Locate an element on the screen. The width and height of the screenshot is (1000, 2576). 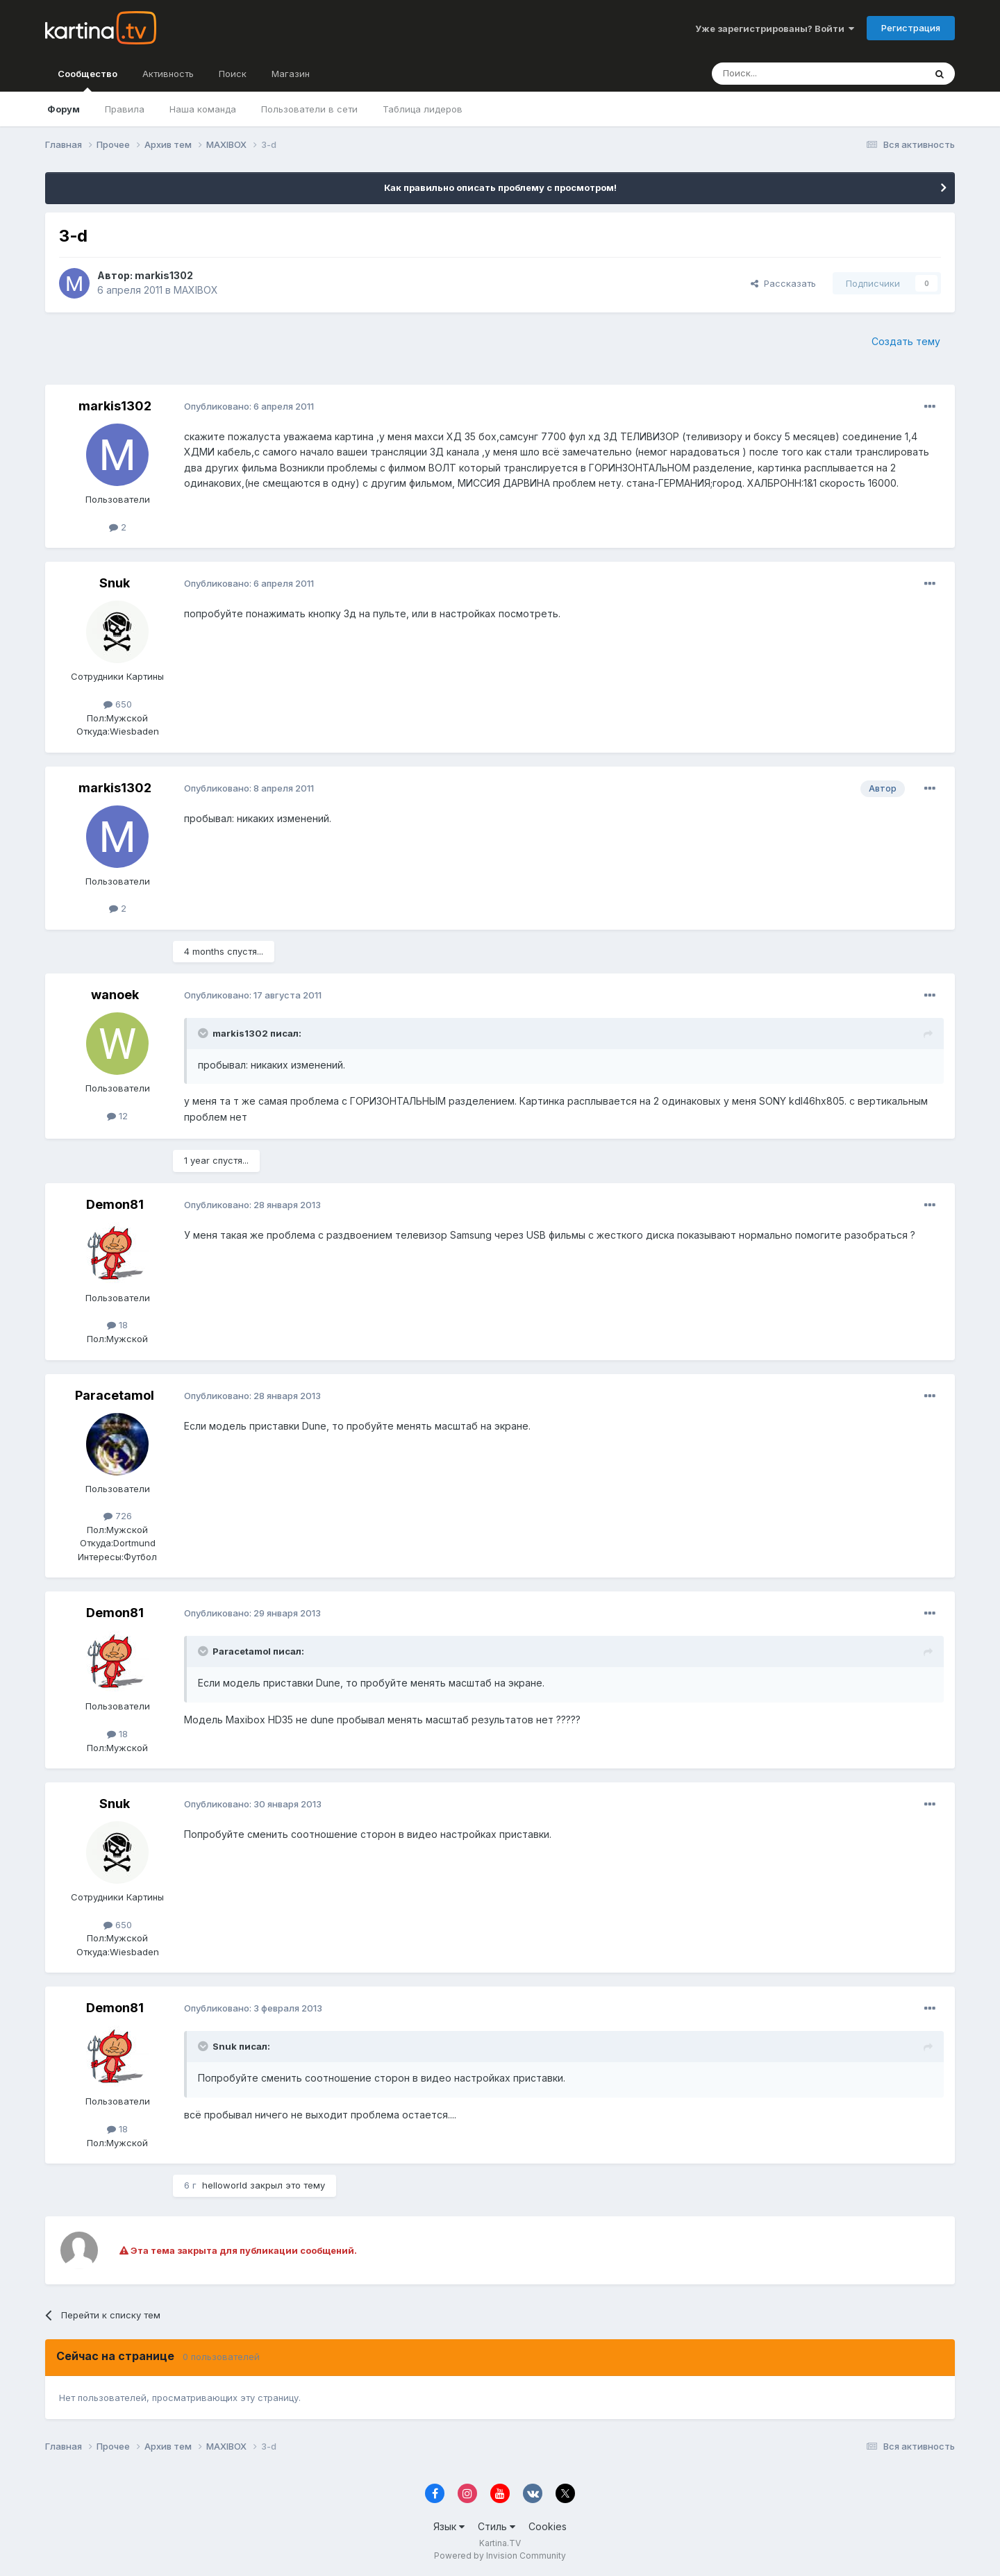
markis1302 is located at coordinates (164, 275).